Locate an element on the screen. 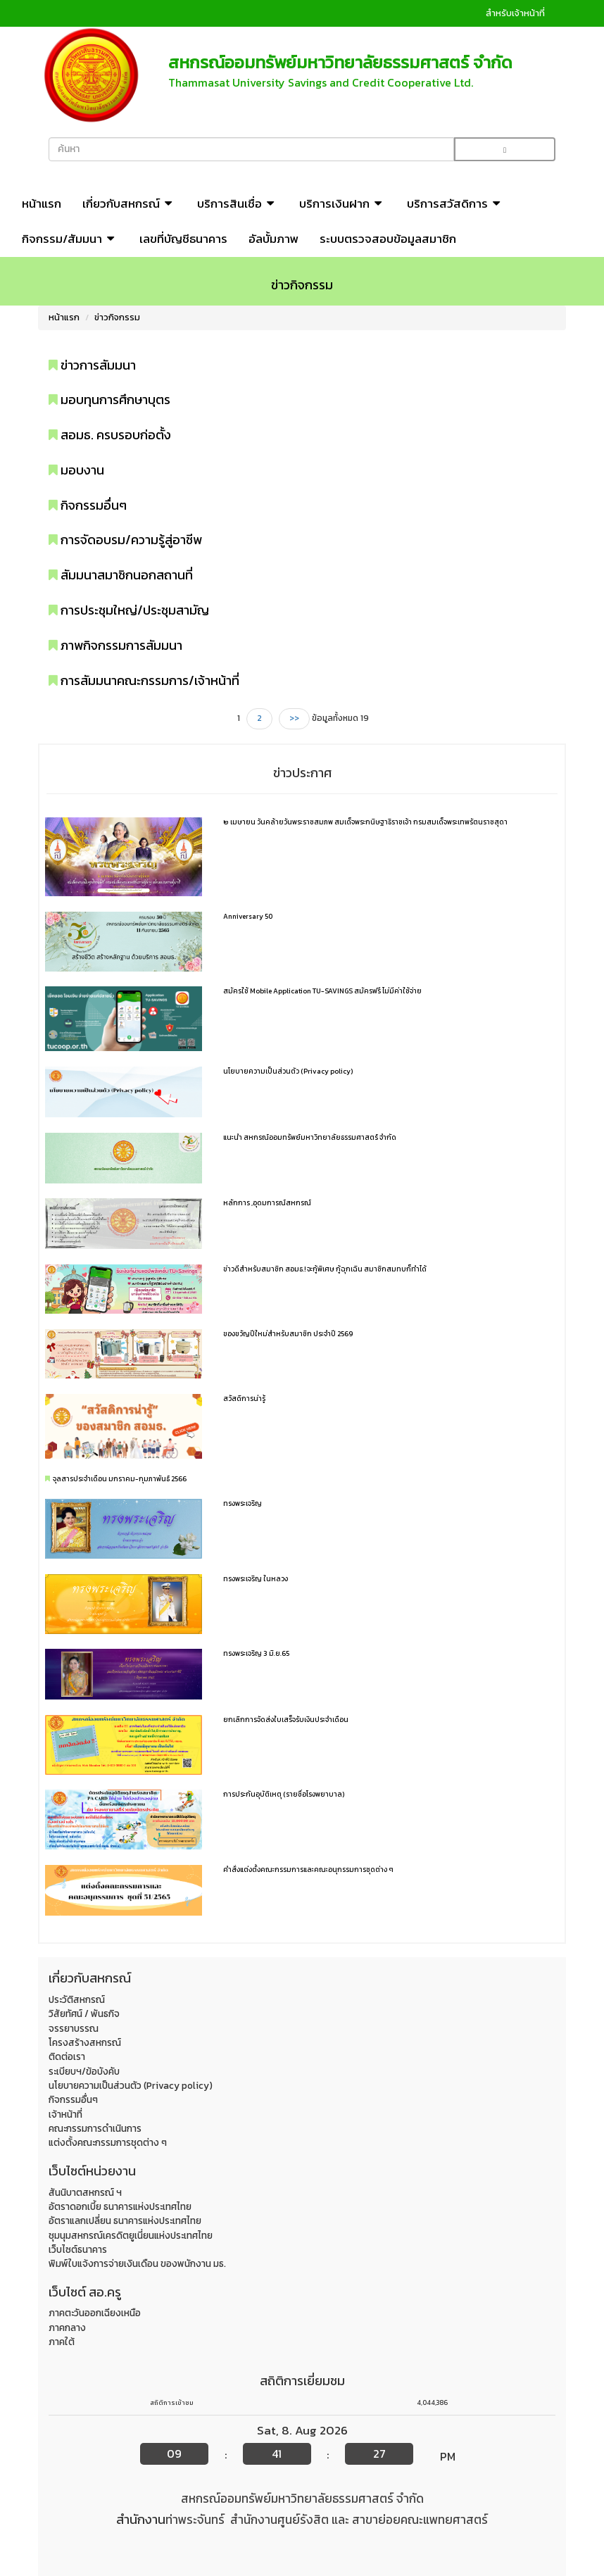  ข่าวดีสำหรับสมาชิก สอมธ.! จะกู้พิเศษ กู้ฉุกเฉิน สมาชิกสมทบก็ทำได้ is located at coordinates (325, 1269).